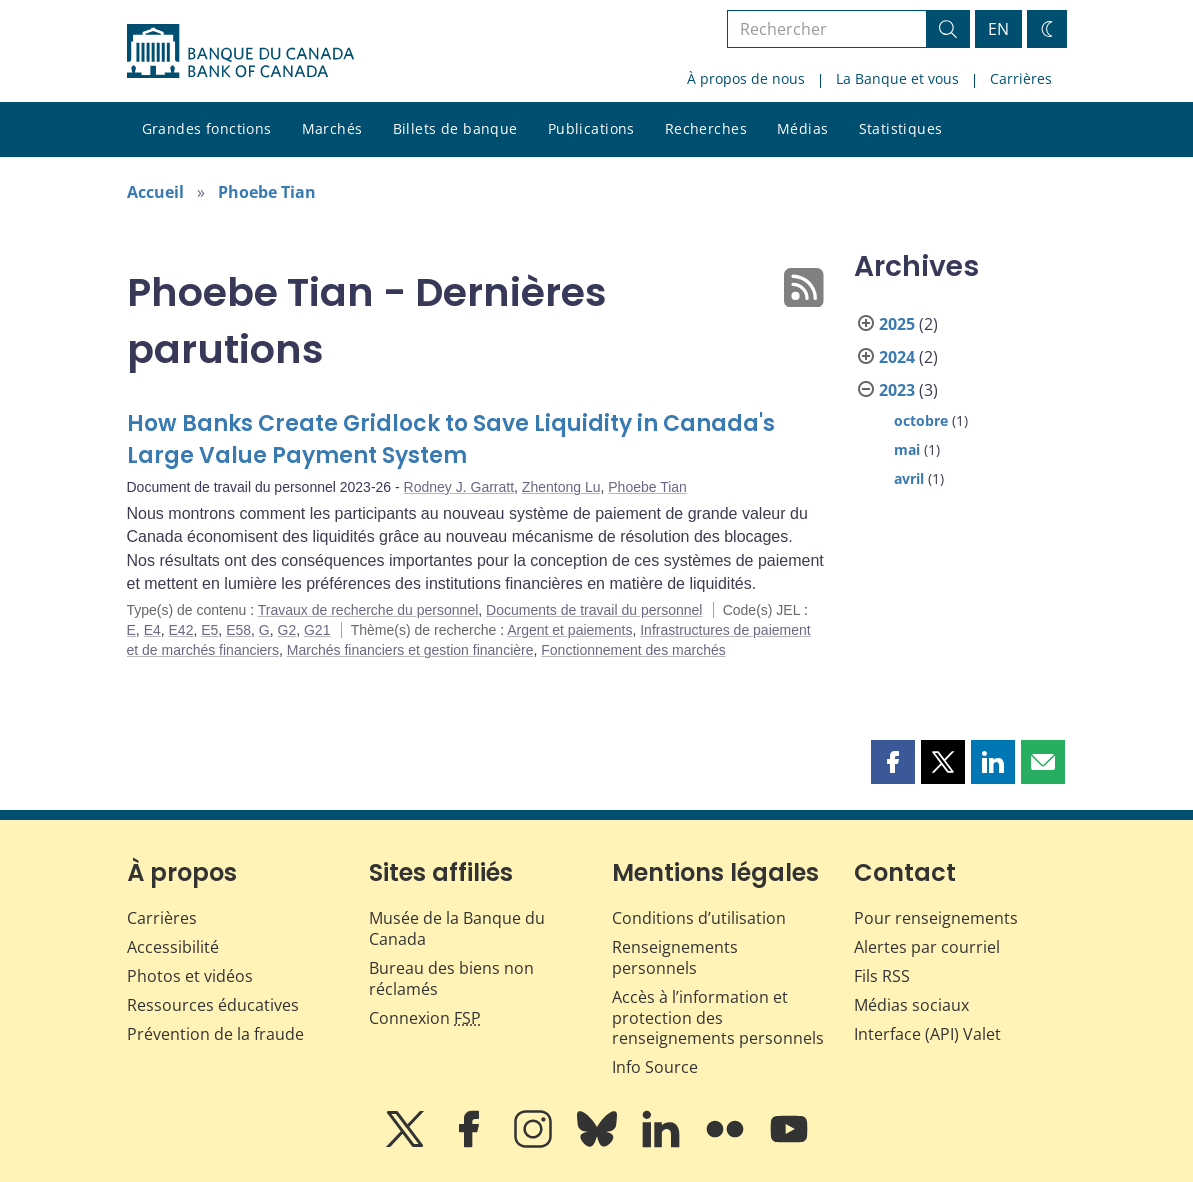 This screenshot has height=1182, width=1193. I want to click on Ressources éducatives, so click(213, 1005).